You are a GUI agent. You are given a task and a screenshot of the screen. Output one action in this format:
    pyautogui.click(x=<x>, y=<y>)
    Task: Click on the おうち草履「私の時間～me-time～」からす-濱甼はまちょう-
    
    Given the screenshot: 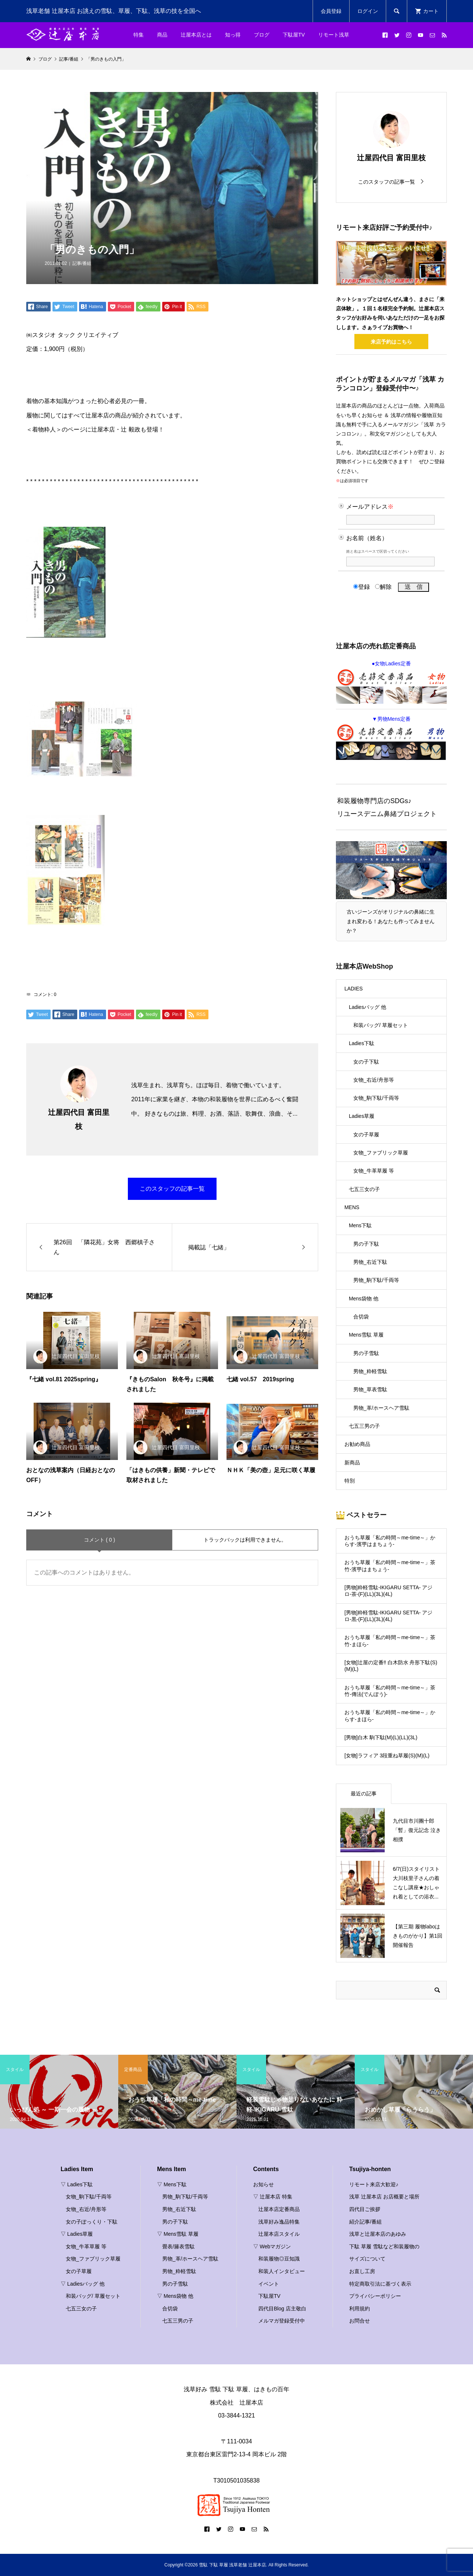 What is the action you would take?
    pyautogui.click(x=390, y=1541)
    